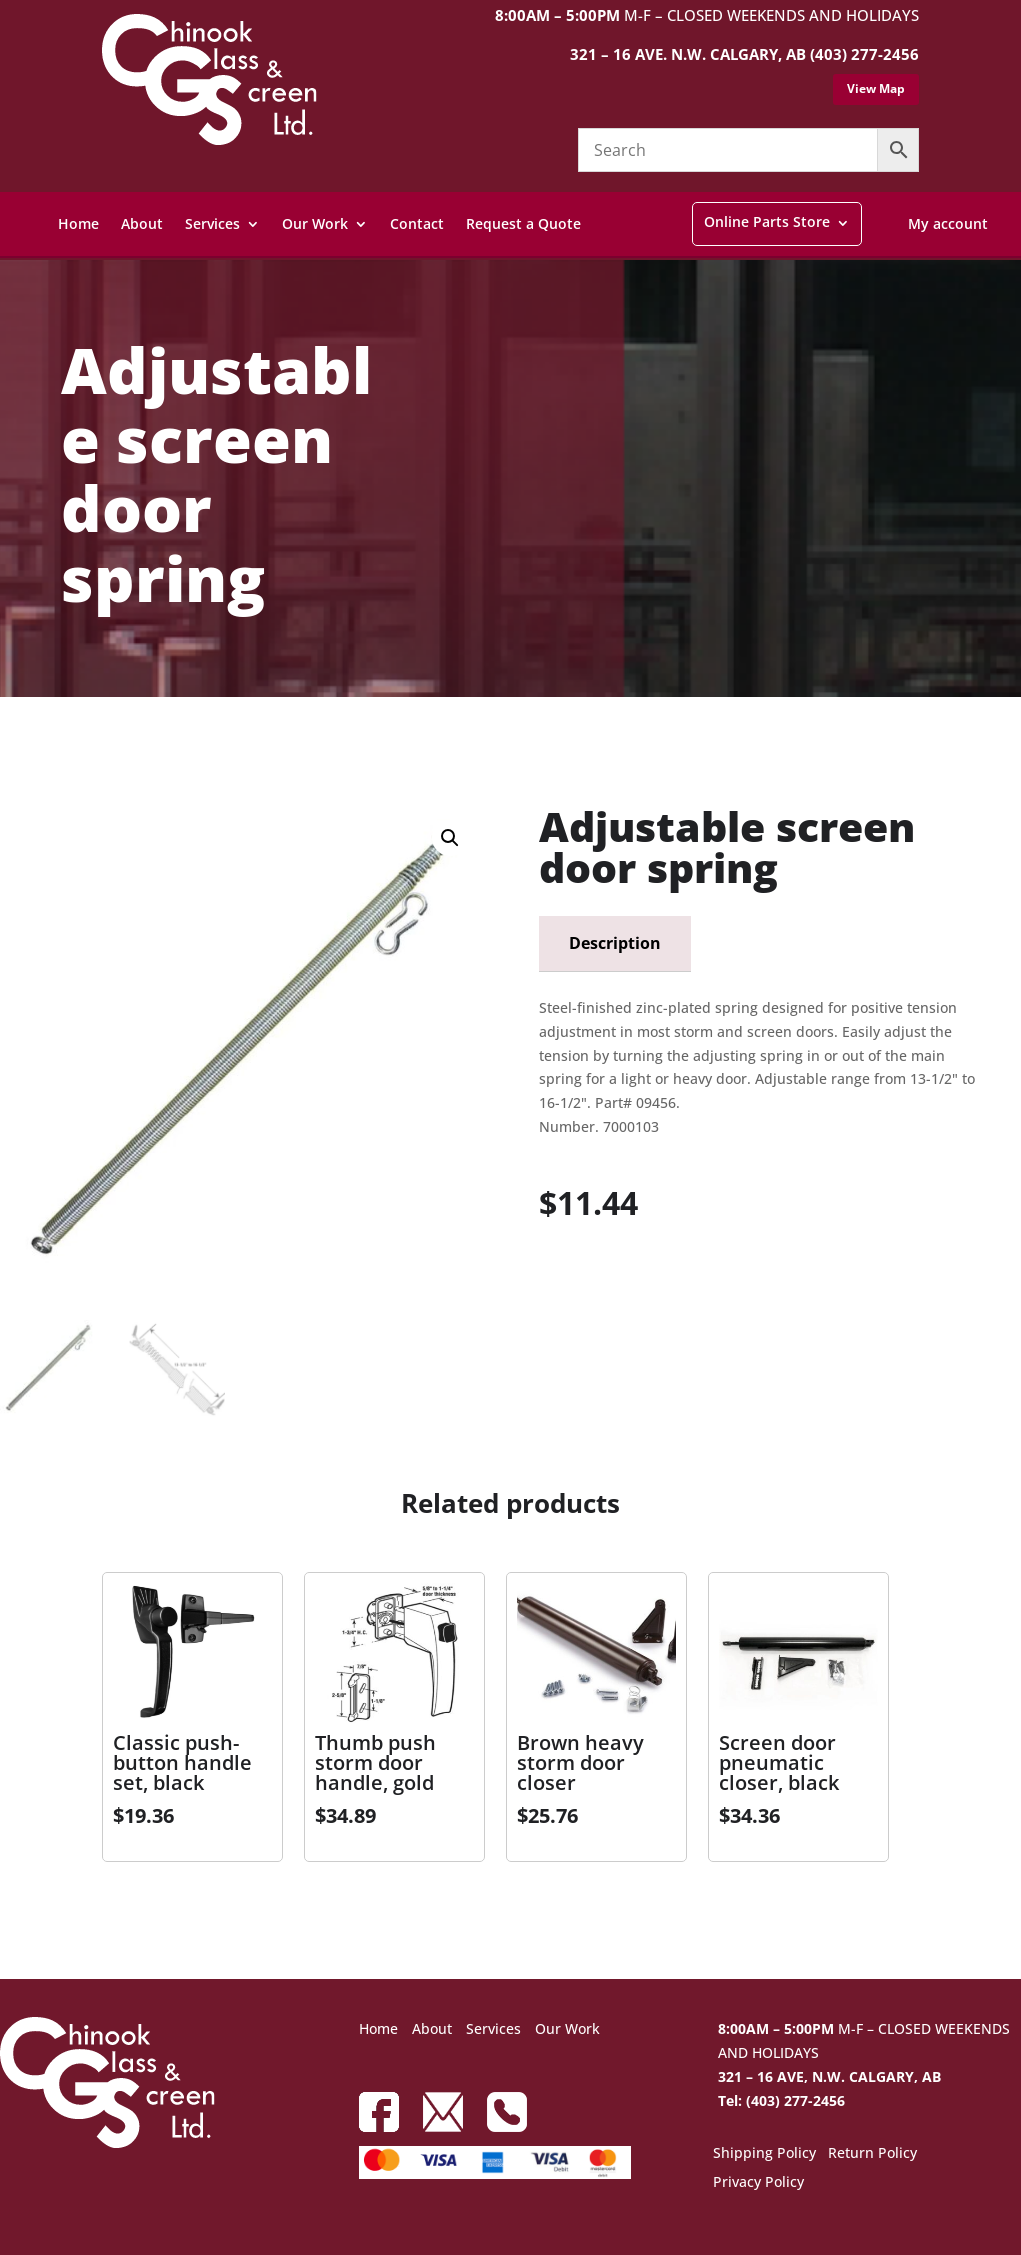 This screenshot has width=1021, height=2255. I want to click on Request a Quote, so click(523, 223).